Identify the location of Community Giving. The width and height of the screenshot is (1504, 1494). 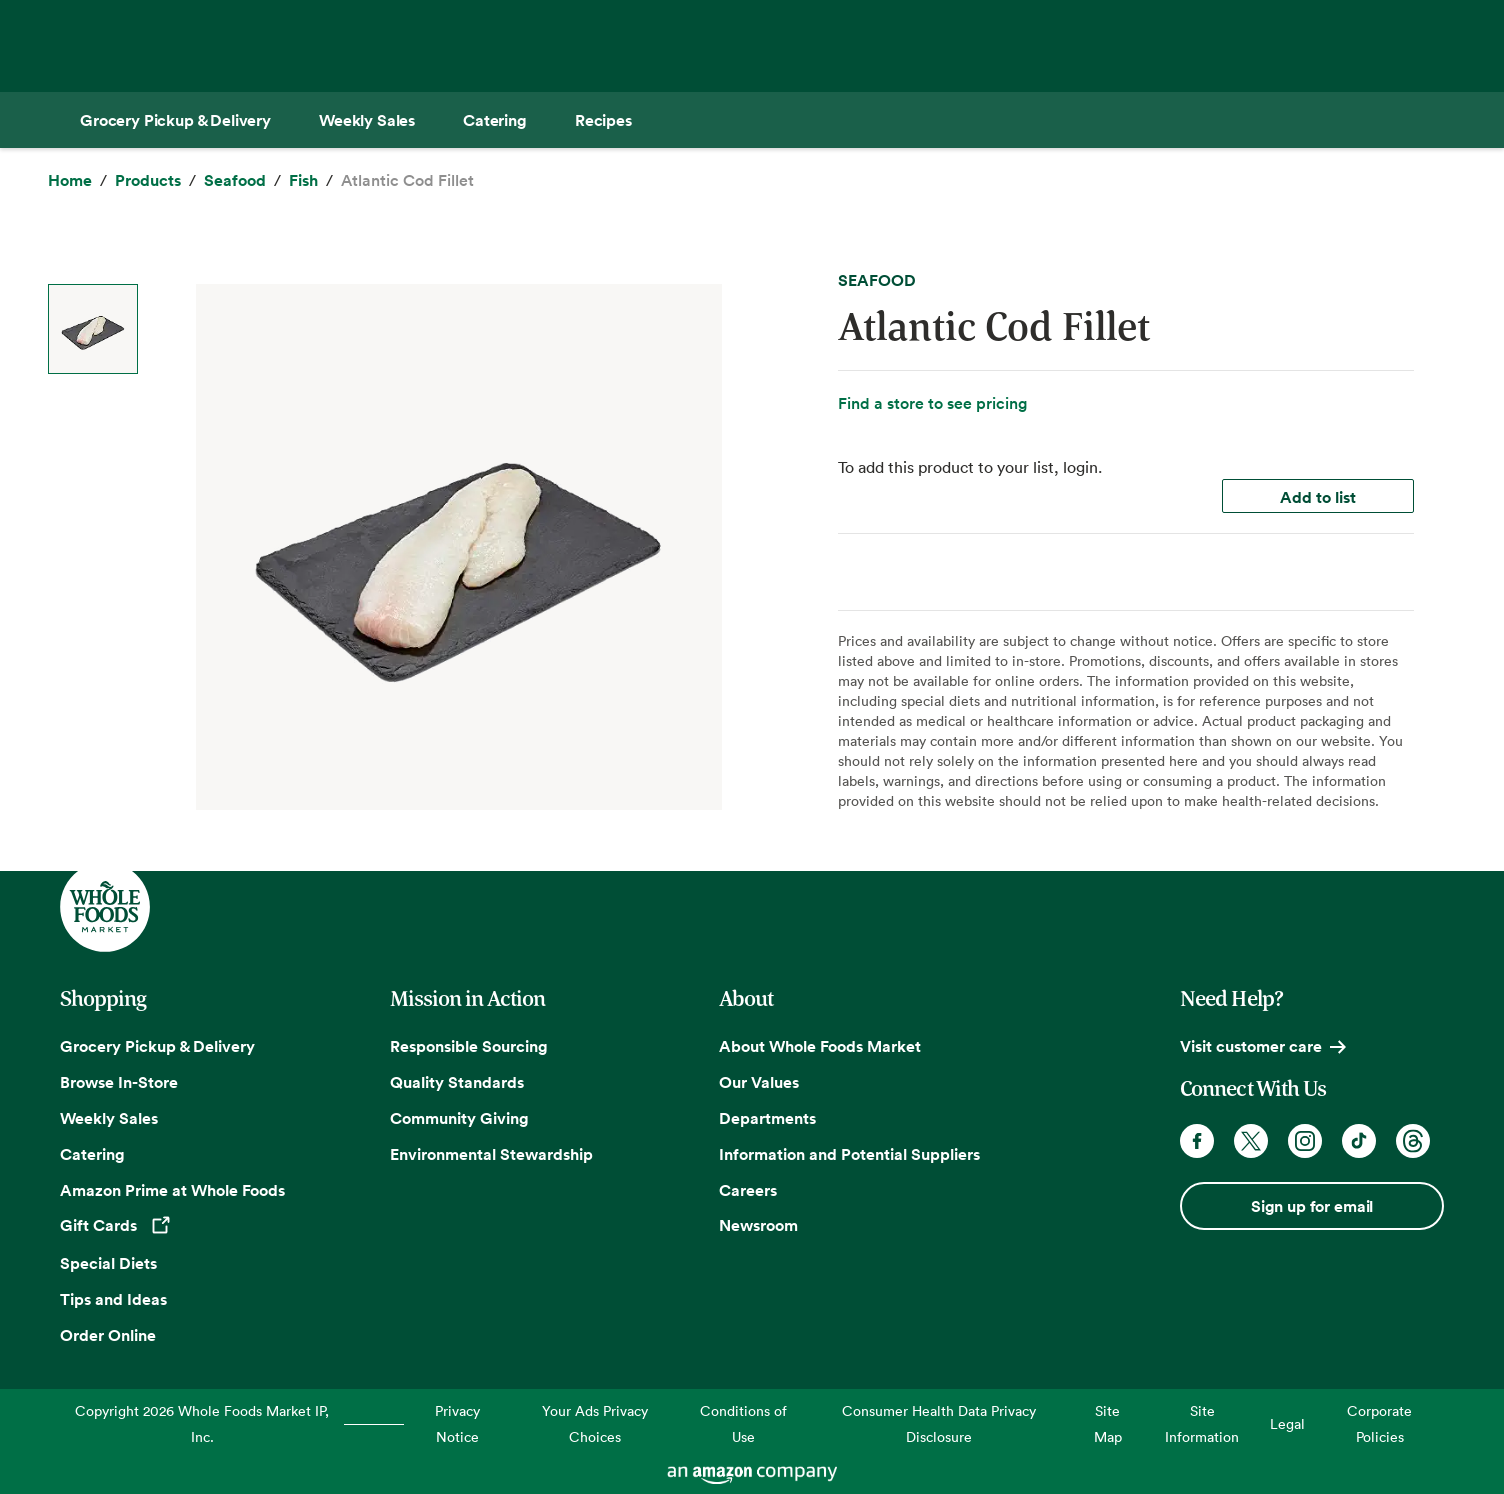
(459, 1118).